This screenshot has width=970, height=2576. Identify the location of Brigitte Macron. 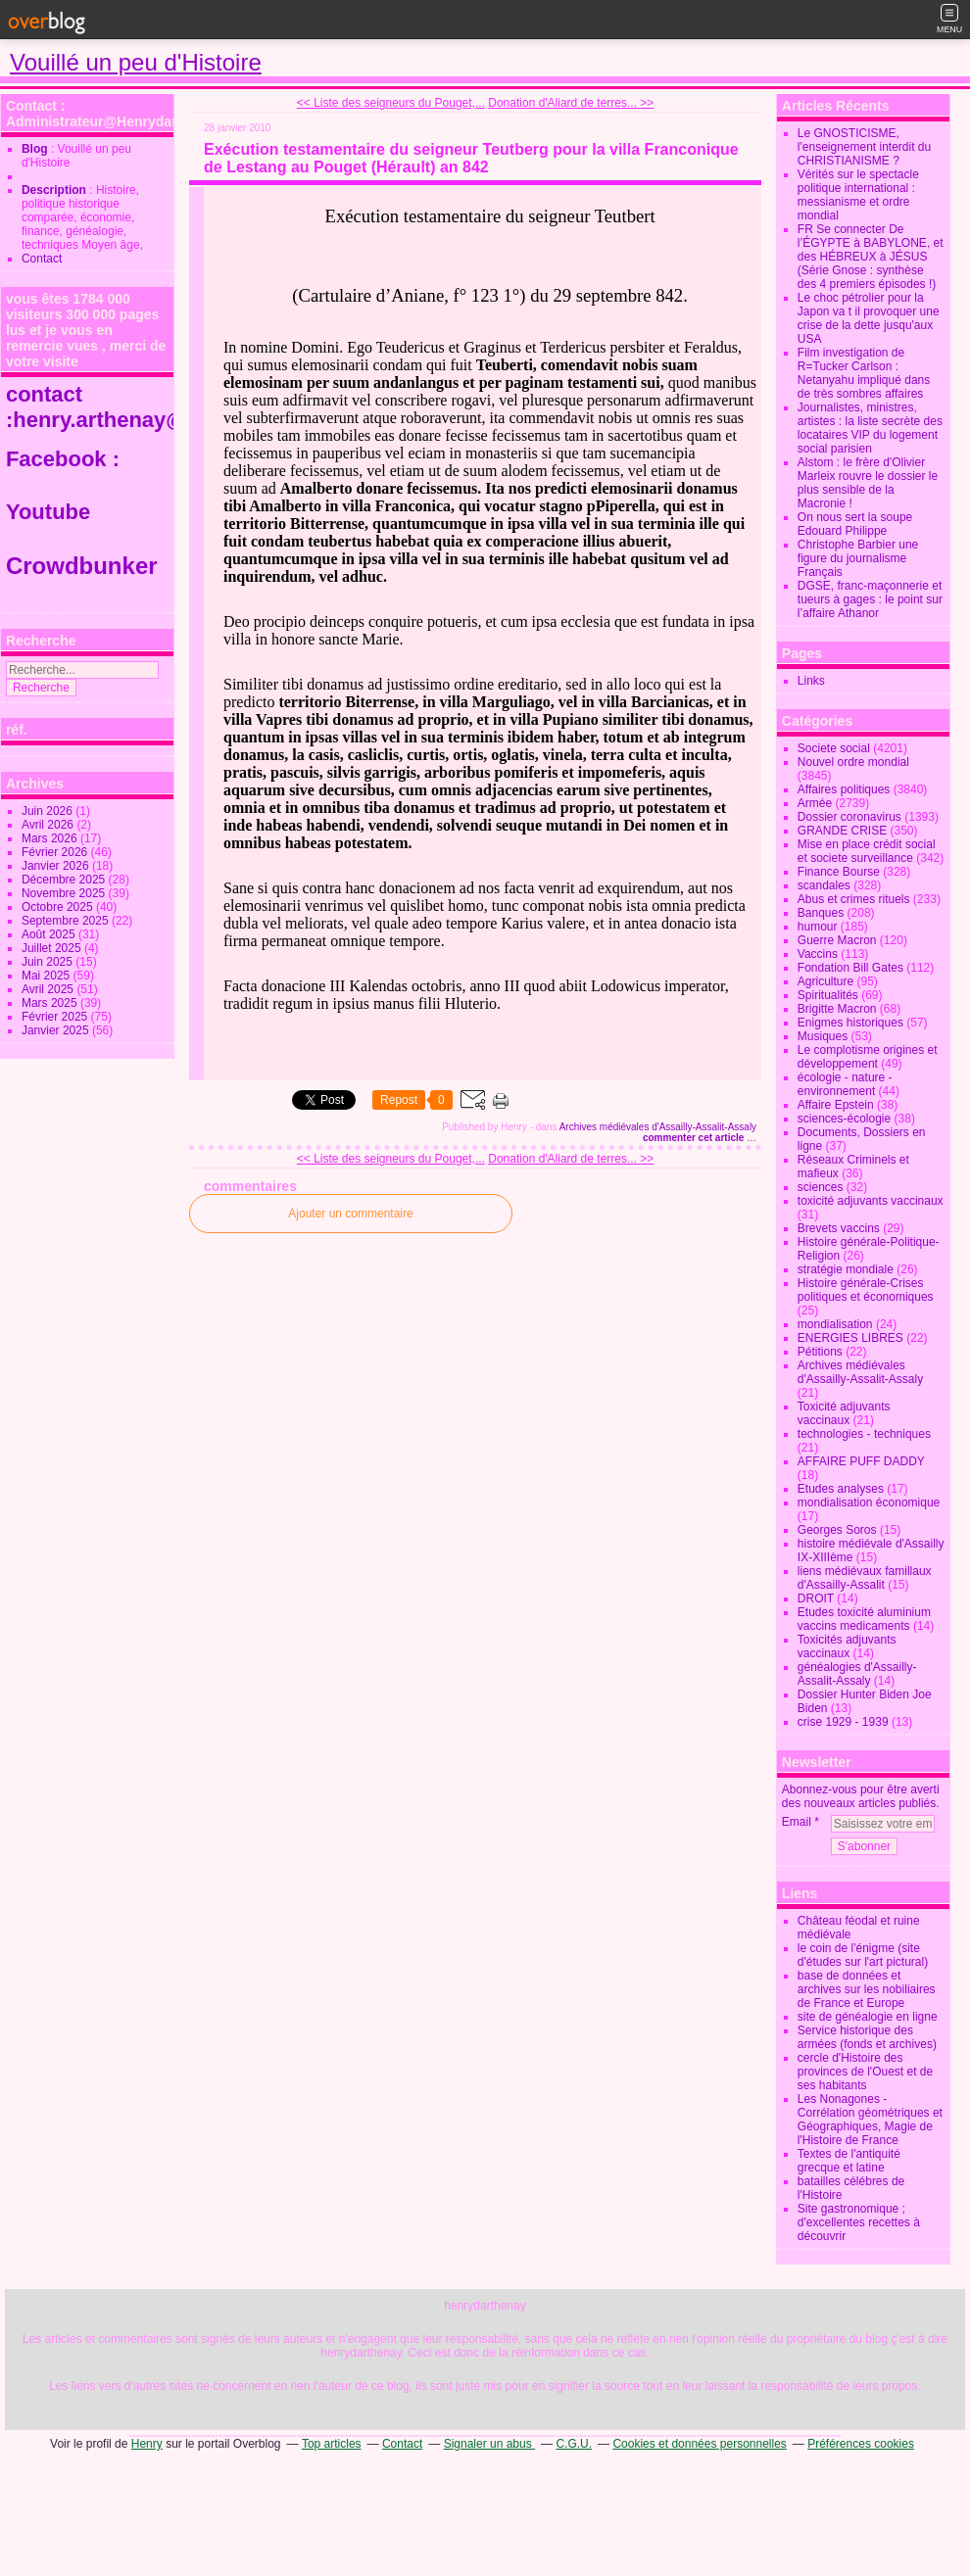
(837, 1009).